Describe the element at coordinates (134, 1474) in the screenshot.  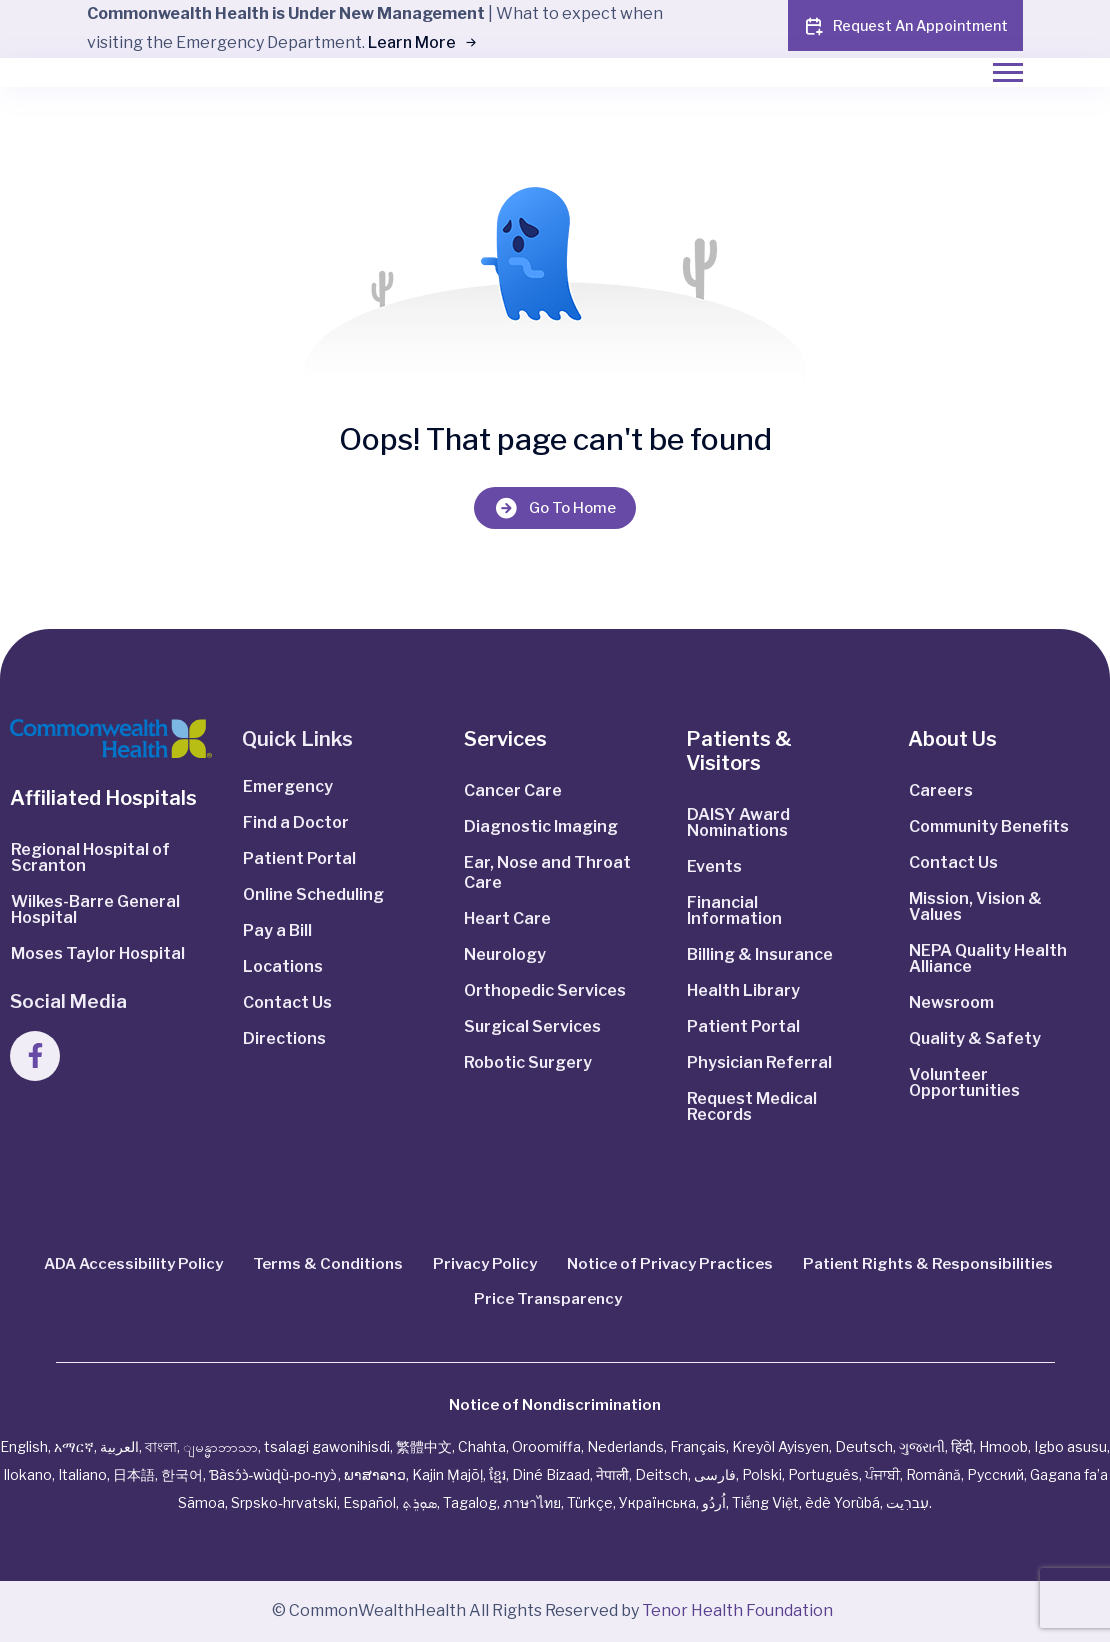
I see `日本語` at that location.